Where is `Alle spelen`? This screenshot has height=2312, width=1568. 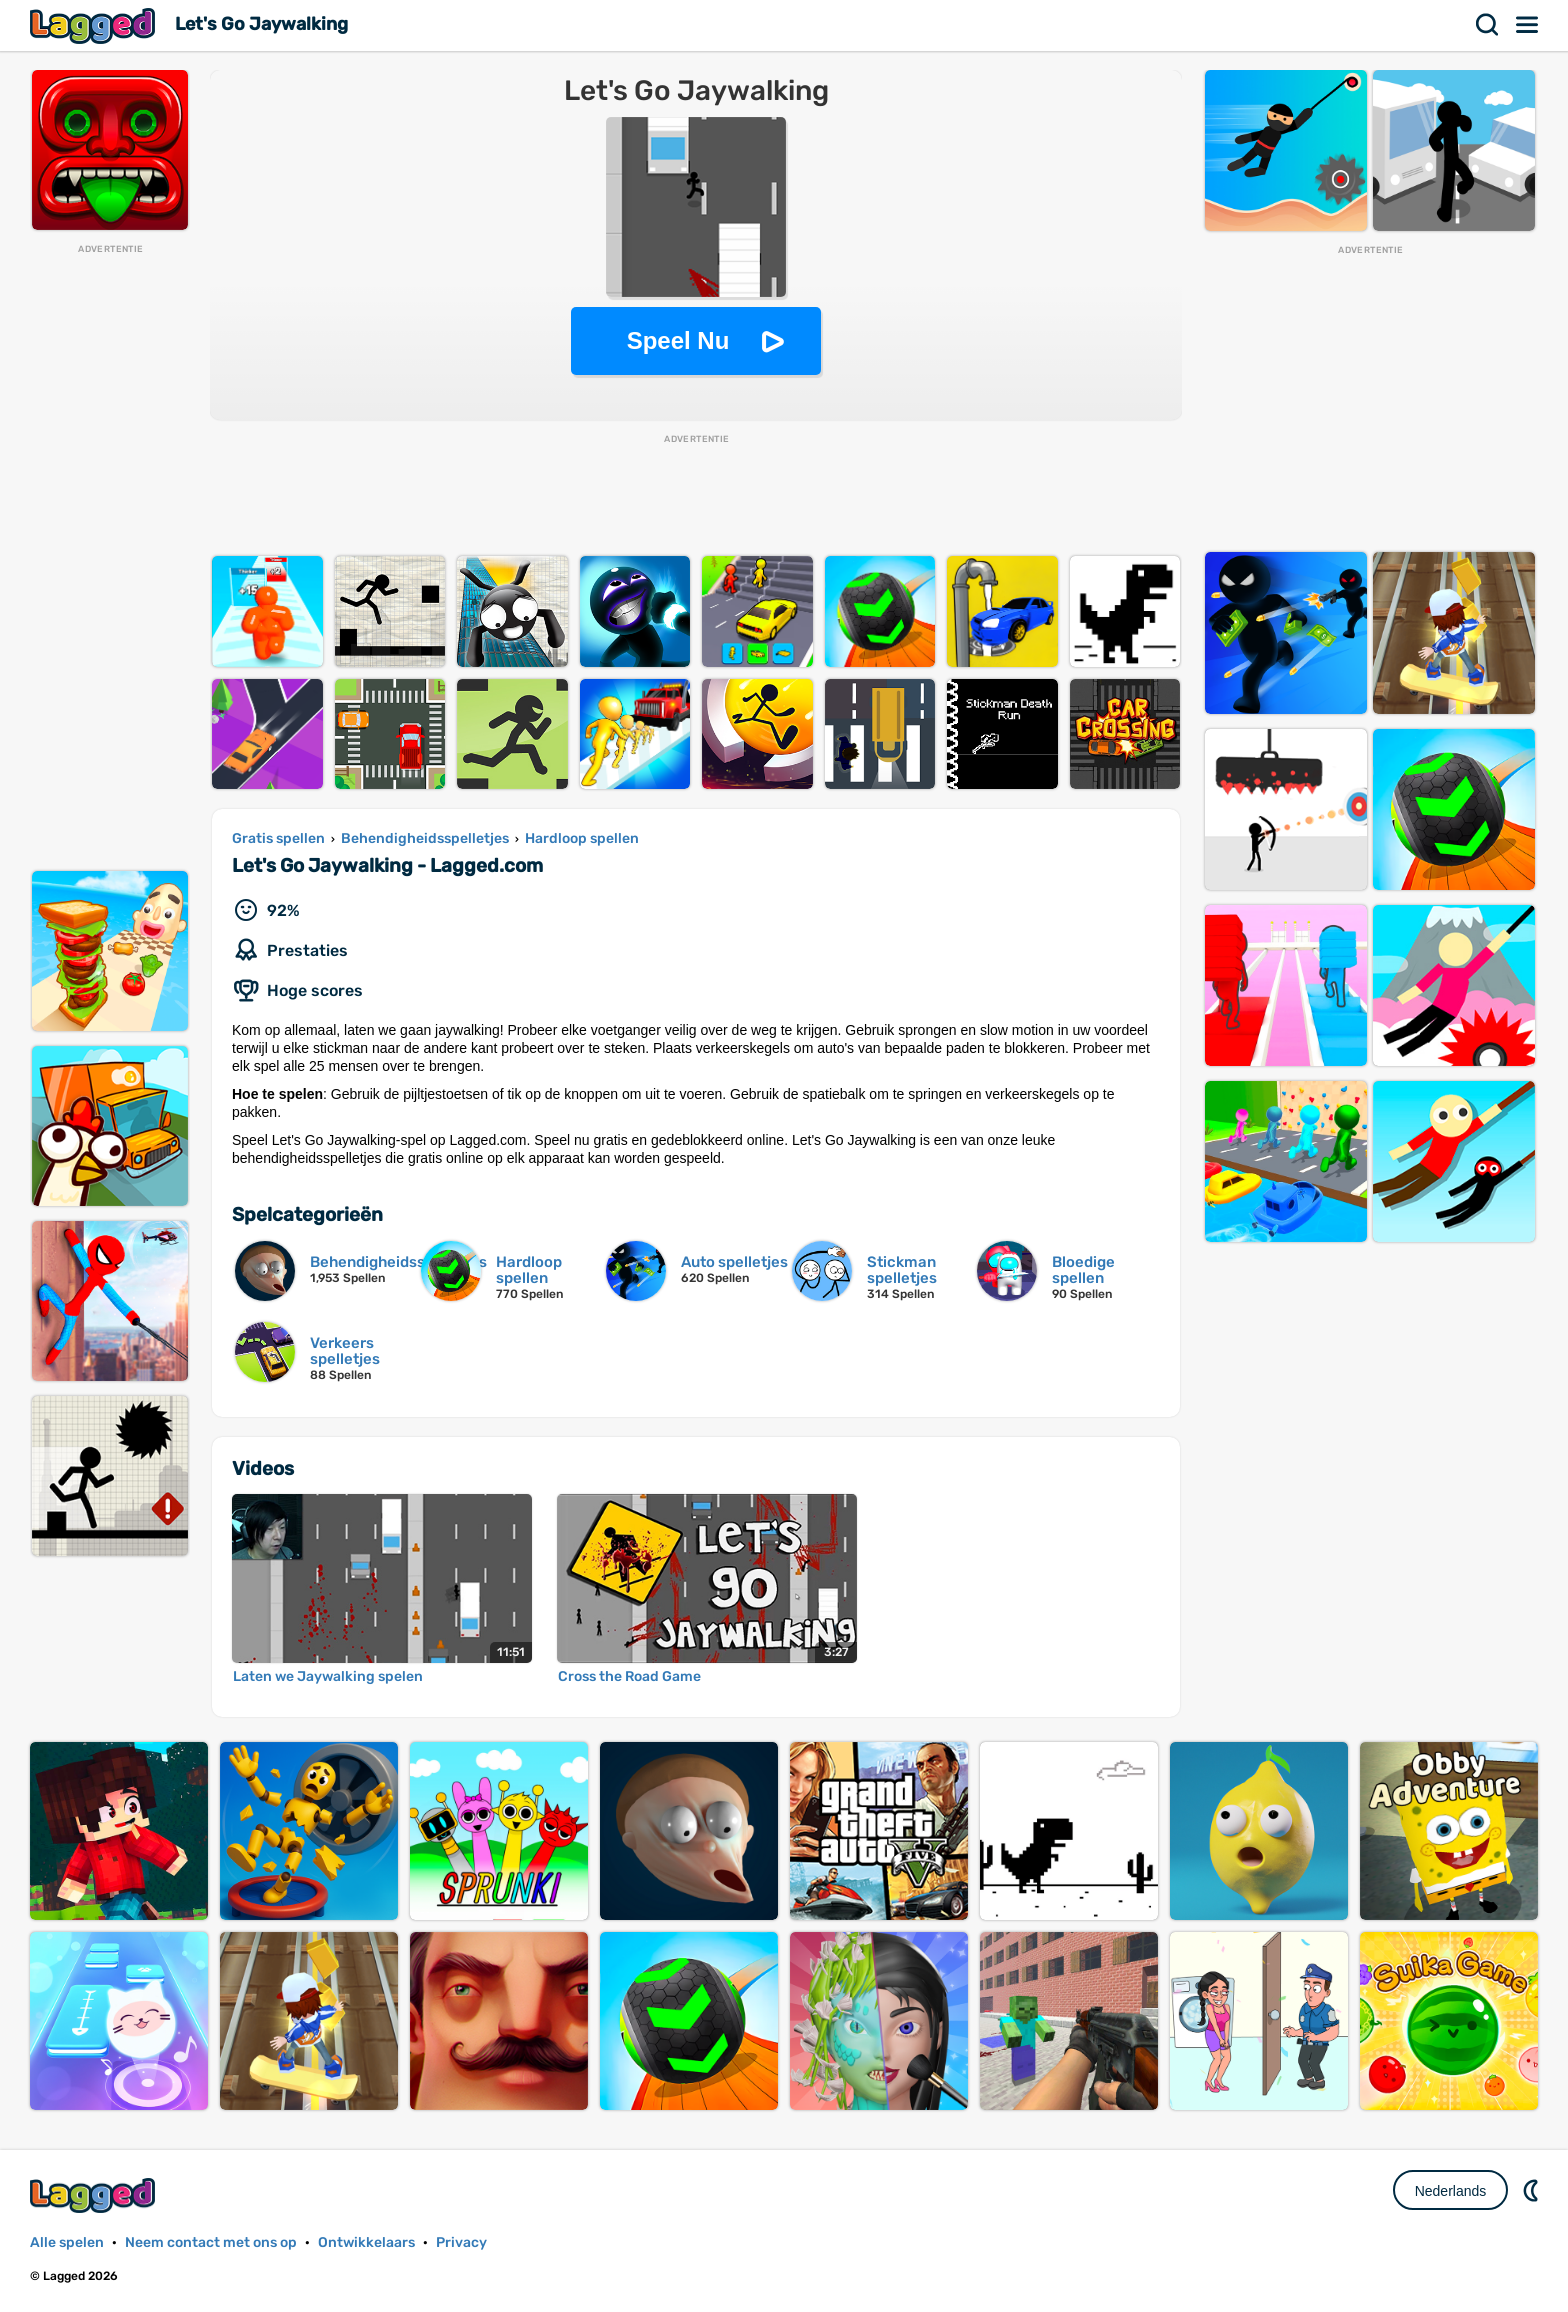
Alle spelen is located at coordinates (67, 2242).